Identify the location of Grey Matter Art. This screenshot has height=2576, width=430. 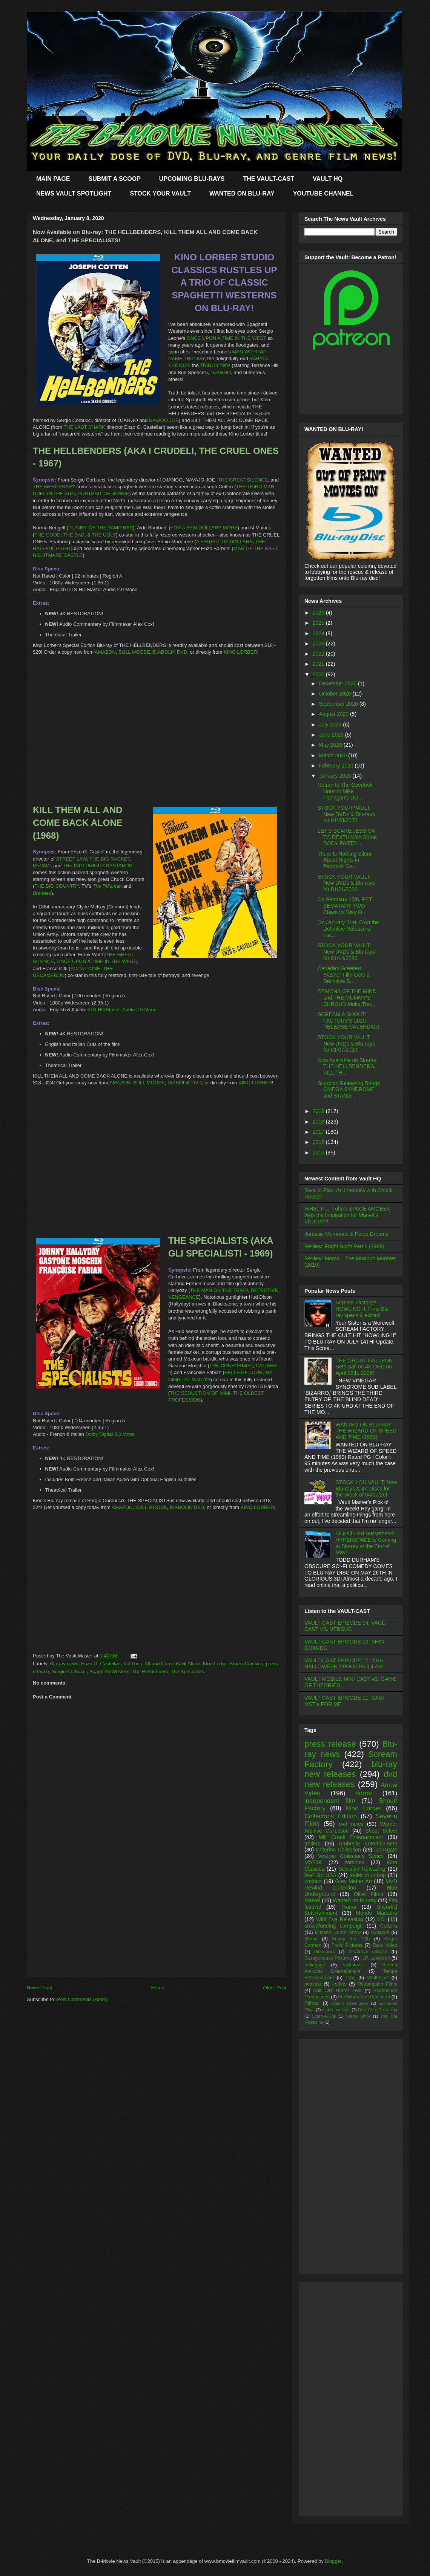
(353, 1881).